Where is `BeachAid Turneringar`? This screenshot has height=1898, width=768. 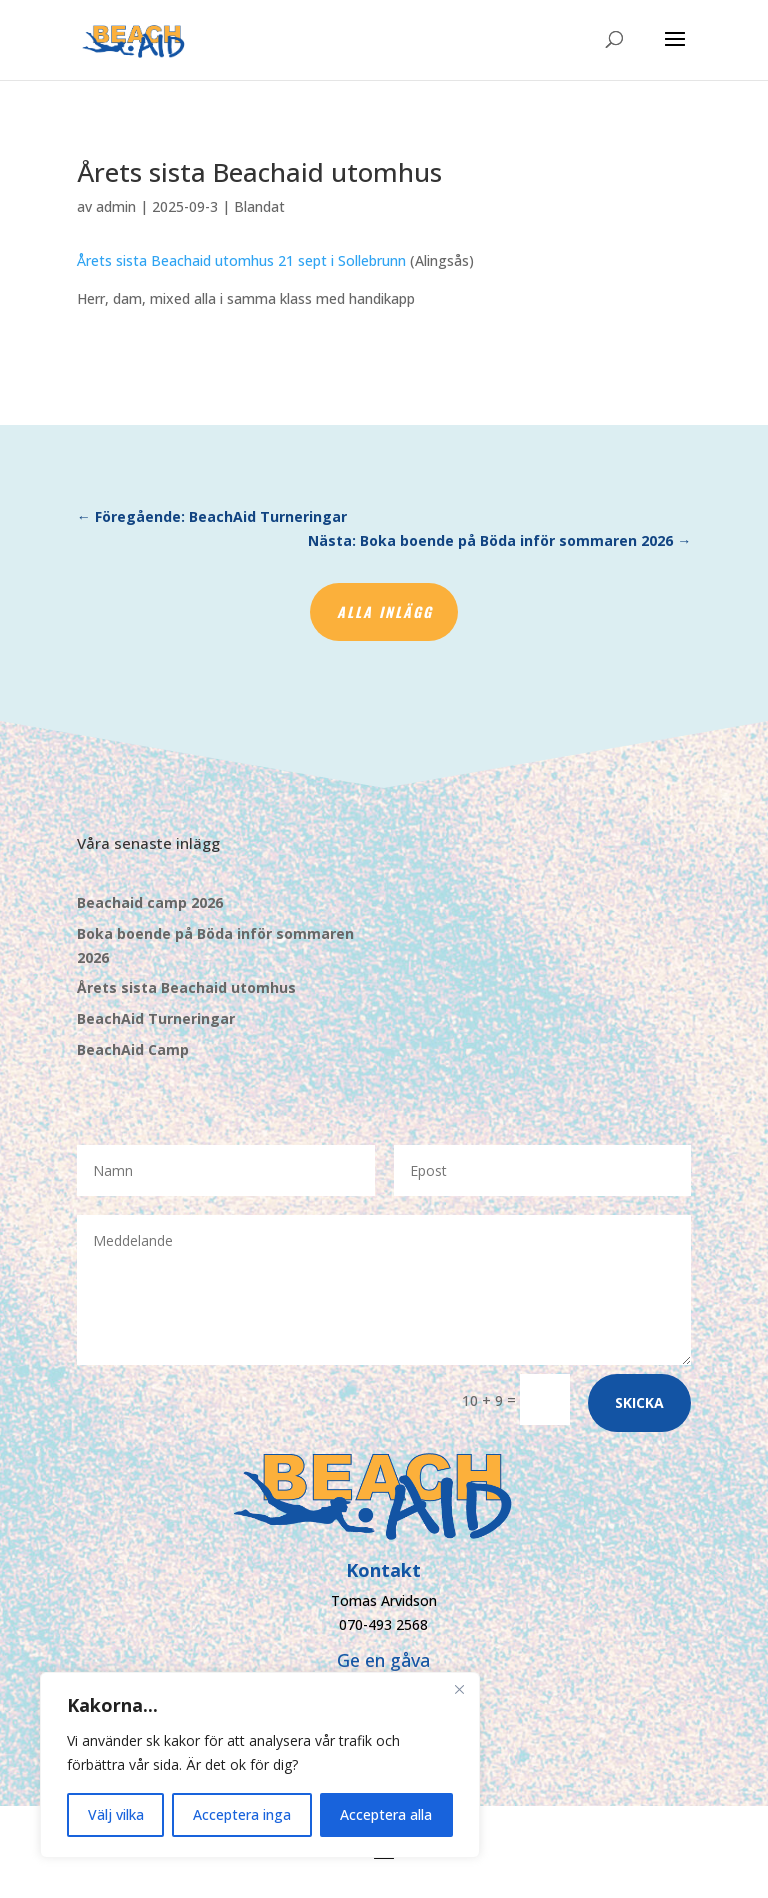
BeachAid Turneringar is located at coordinates (156, 1018).